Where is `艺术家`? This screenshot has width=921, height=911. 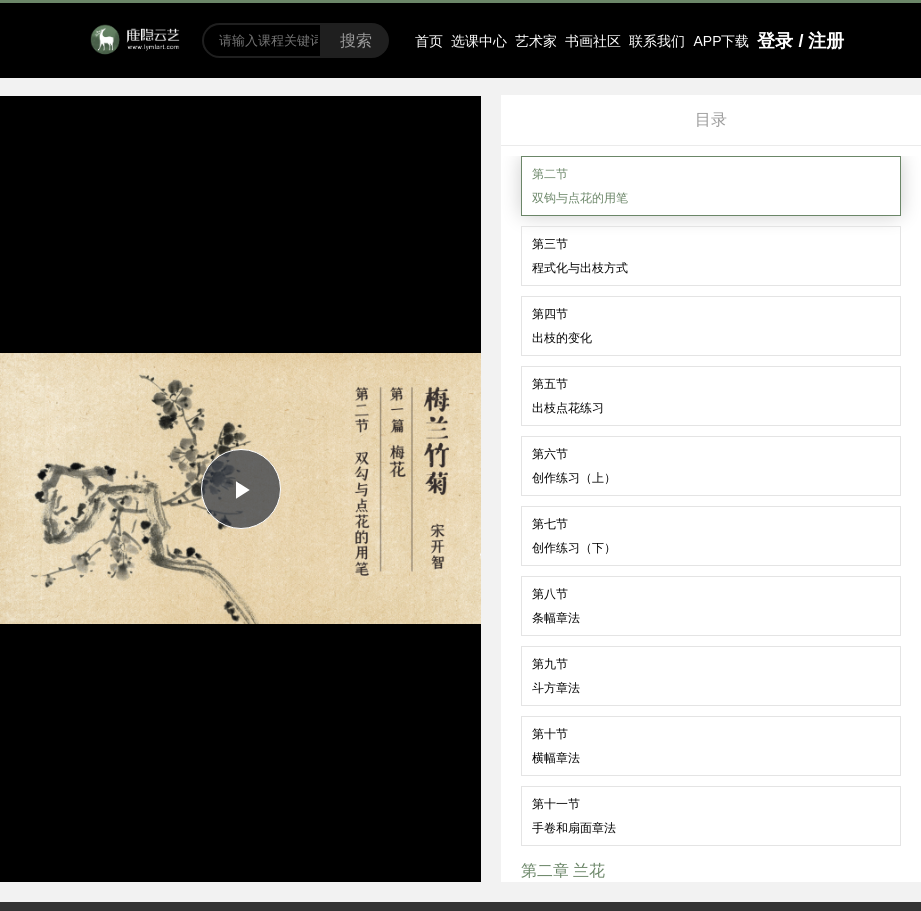 艺术家 is located at coordinates (536, 41).